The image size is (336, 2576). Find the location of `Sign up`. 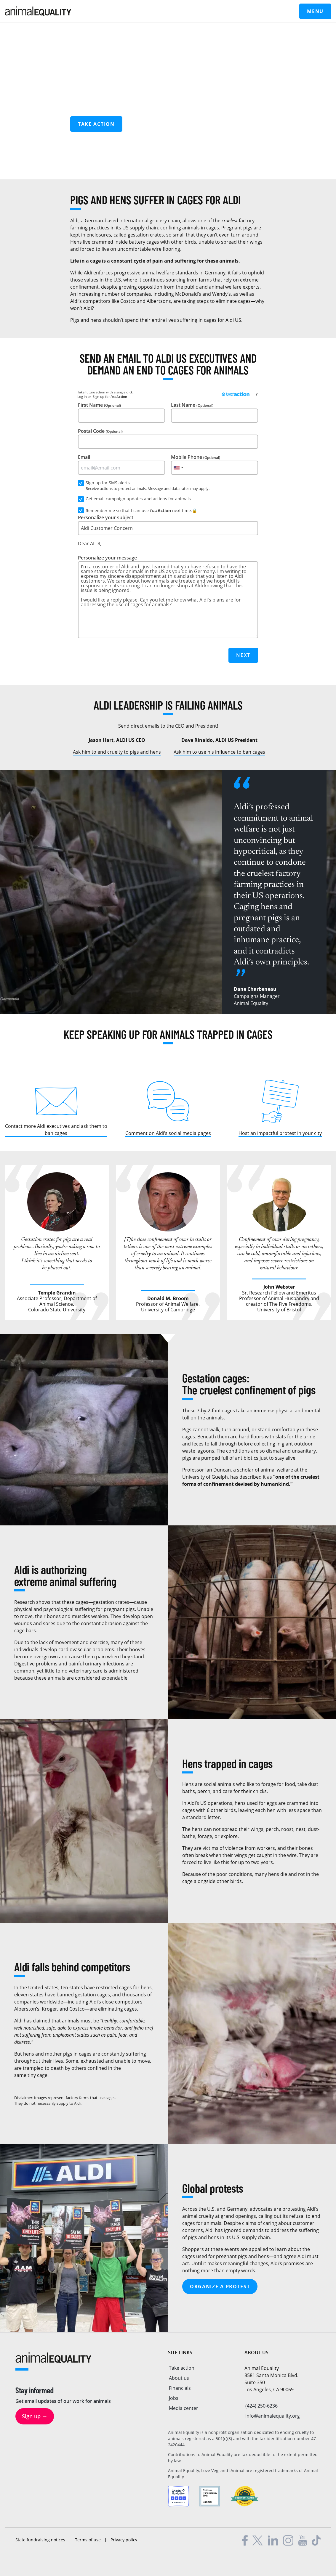

Sign up is located at coordinates (98, 396).